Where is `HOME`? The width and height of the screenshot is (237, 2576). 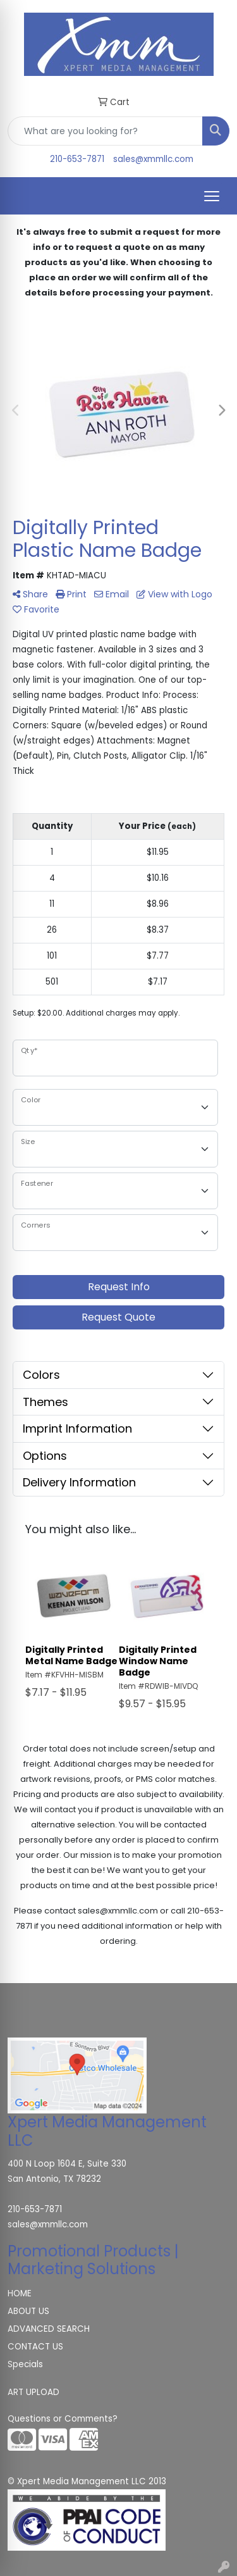
HOME is located at coordinates (20, 2293).